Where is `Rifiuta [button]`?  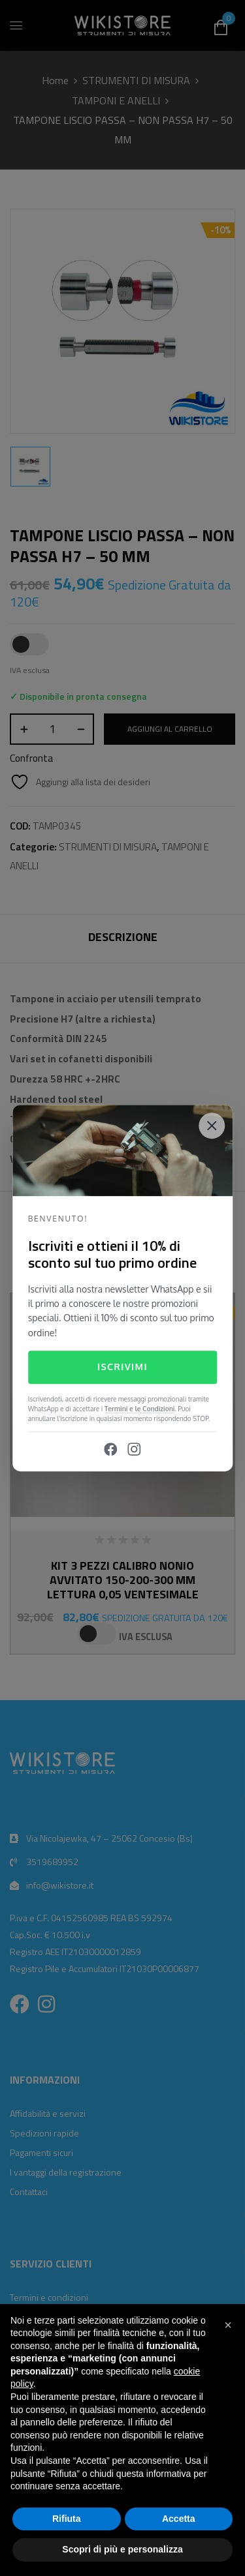 Rifiuta [button] is located at coordinates (66, 2518).